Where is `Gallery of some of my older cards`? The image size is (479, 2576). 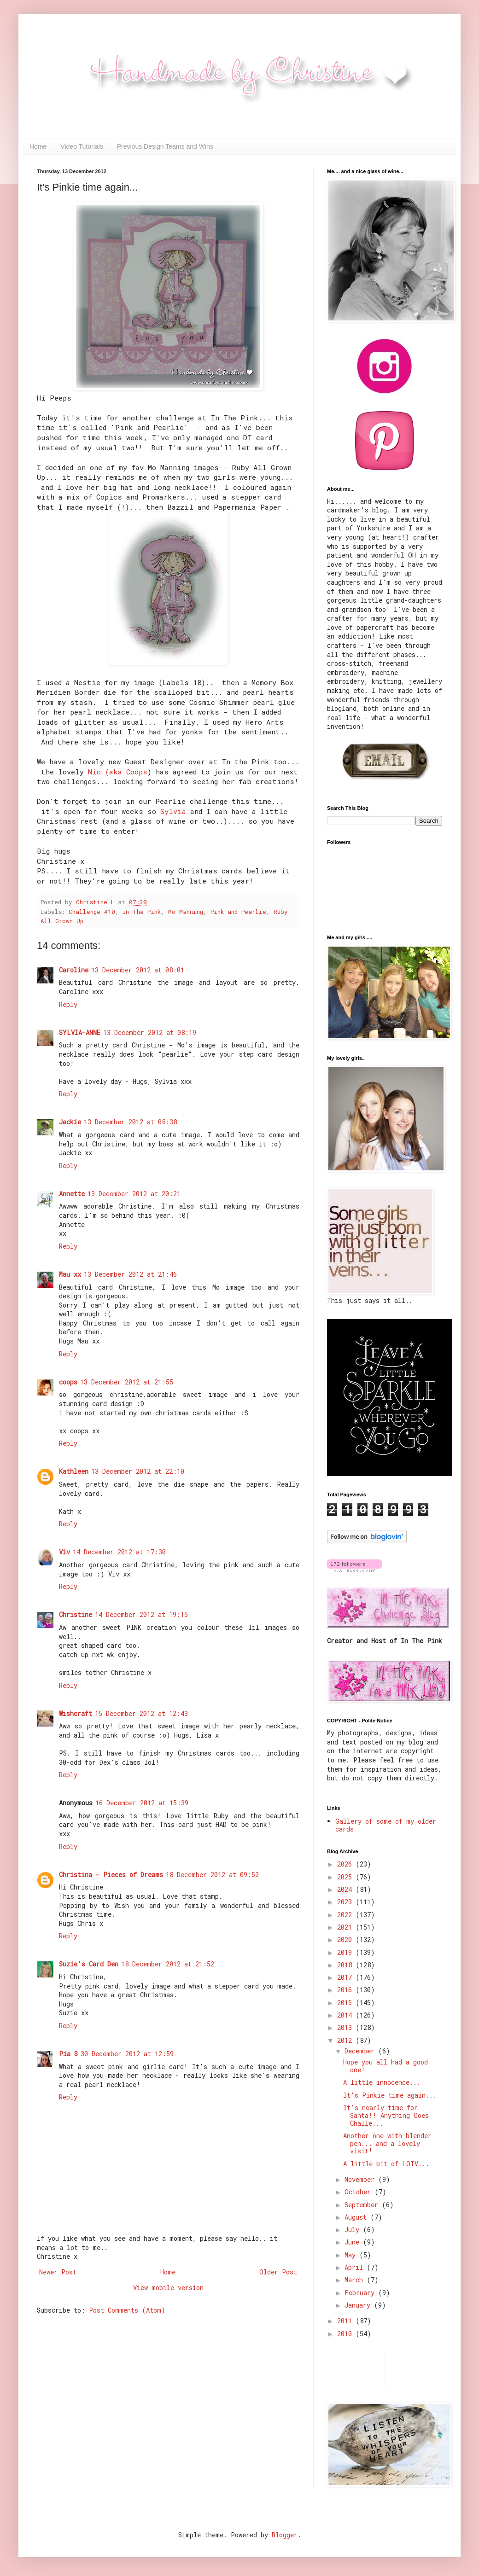
Gallery of some of my older cards is located at coordinates (385, 1825).